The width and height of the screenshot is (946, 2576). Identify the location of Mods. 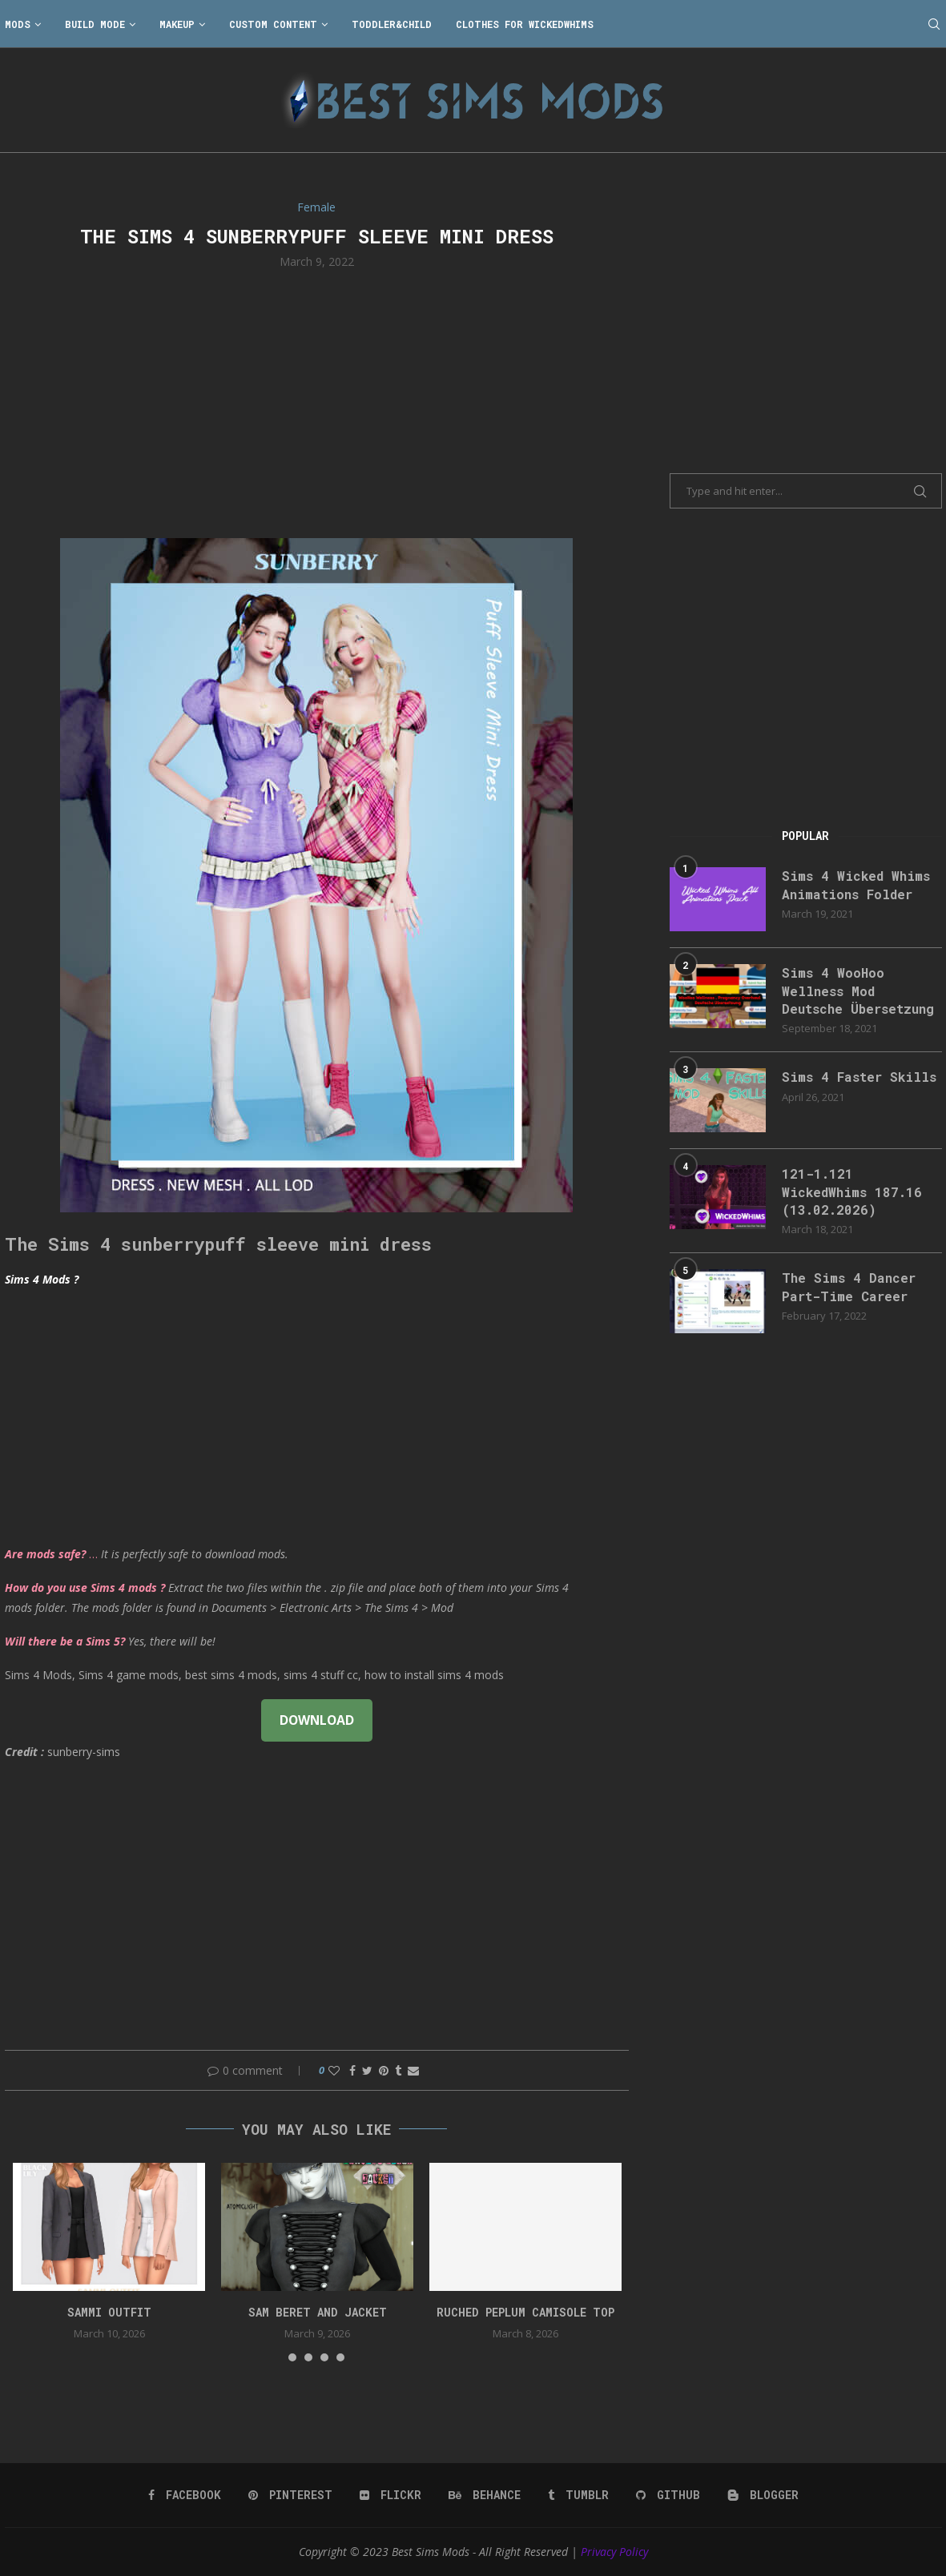
(17, 24).